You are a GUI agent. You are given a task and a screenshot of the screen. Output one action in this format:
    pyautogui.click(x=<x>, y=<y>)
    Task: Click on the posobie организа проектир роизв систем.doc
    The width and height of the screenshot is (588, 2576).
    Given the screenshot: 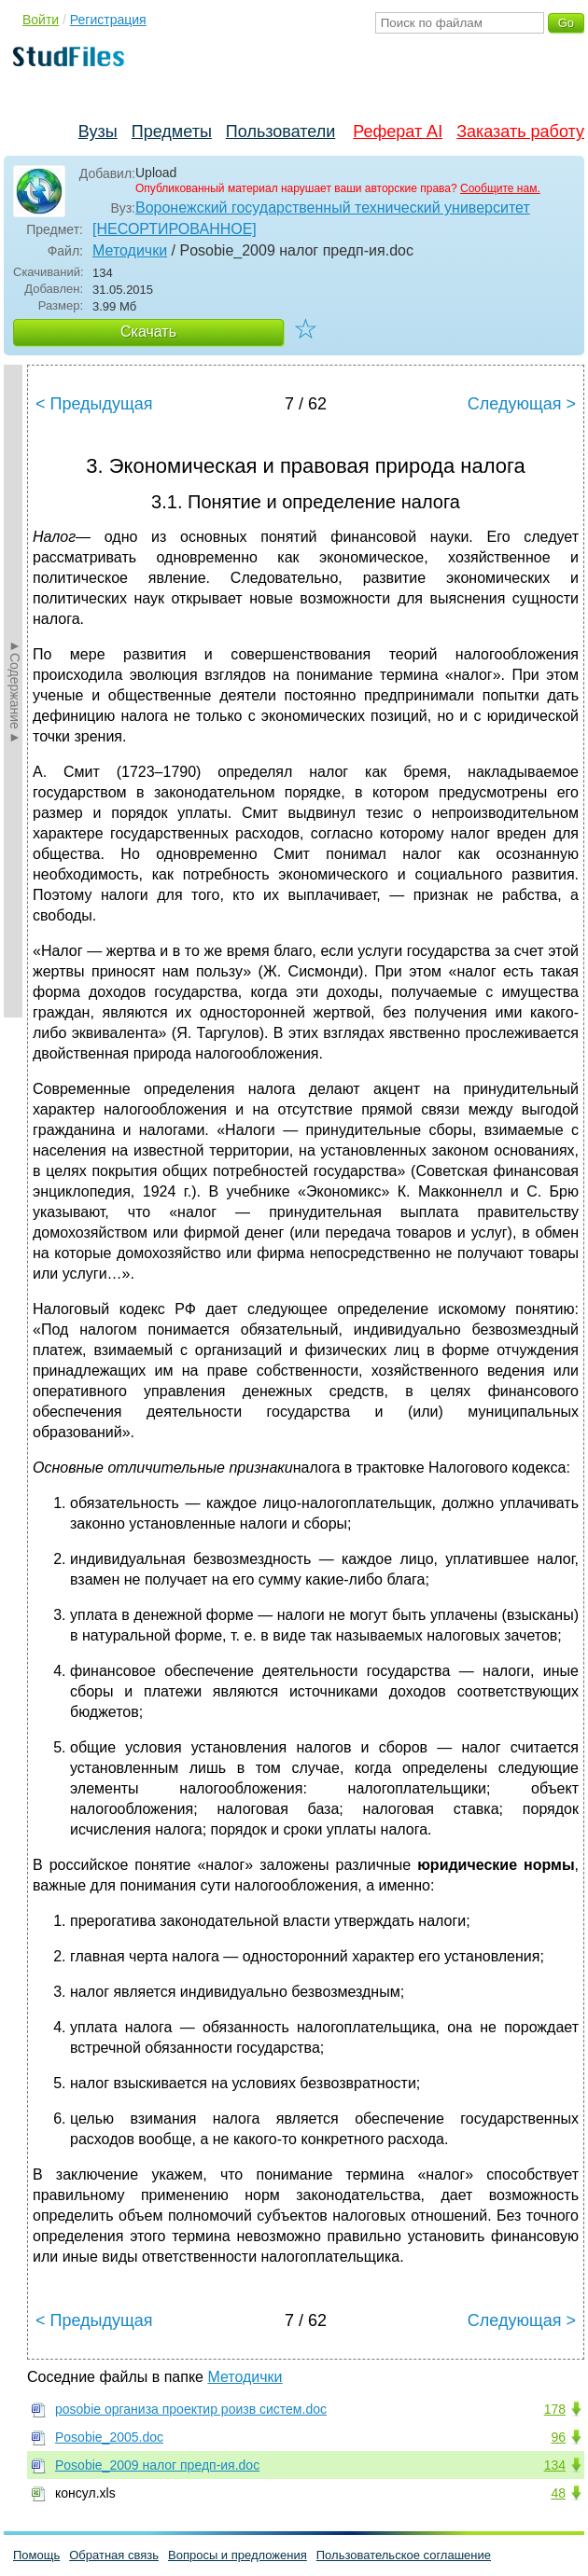 What is the action you would take?
    pyautogui.click(x=191, y=2409)
    